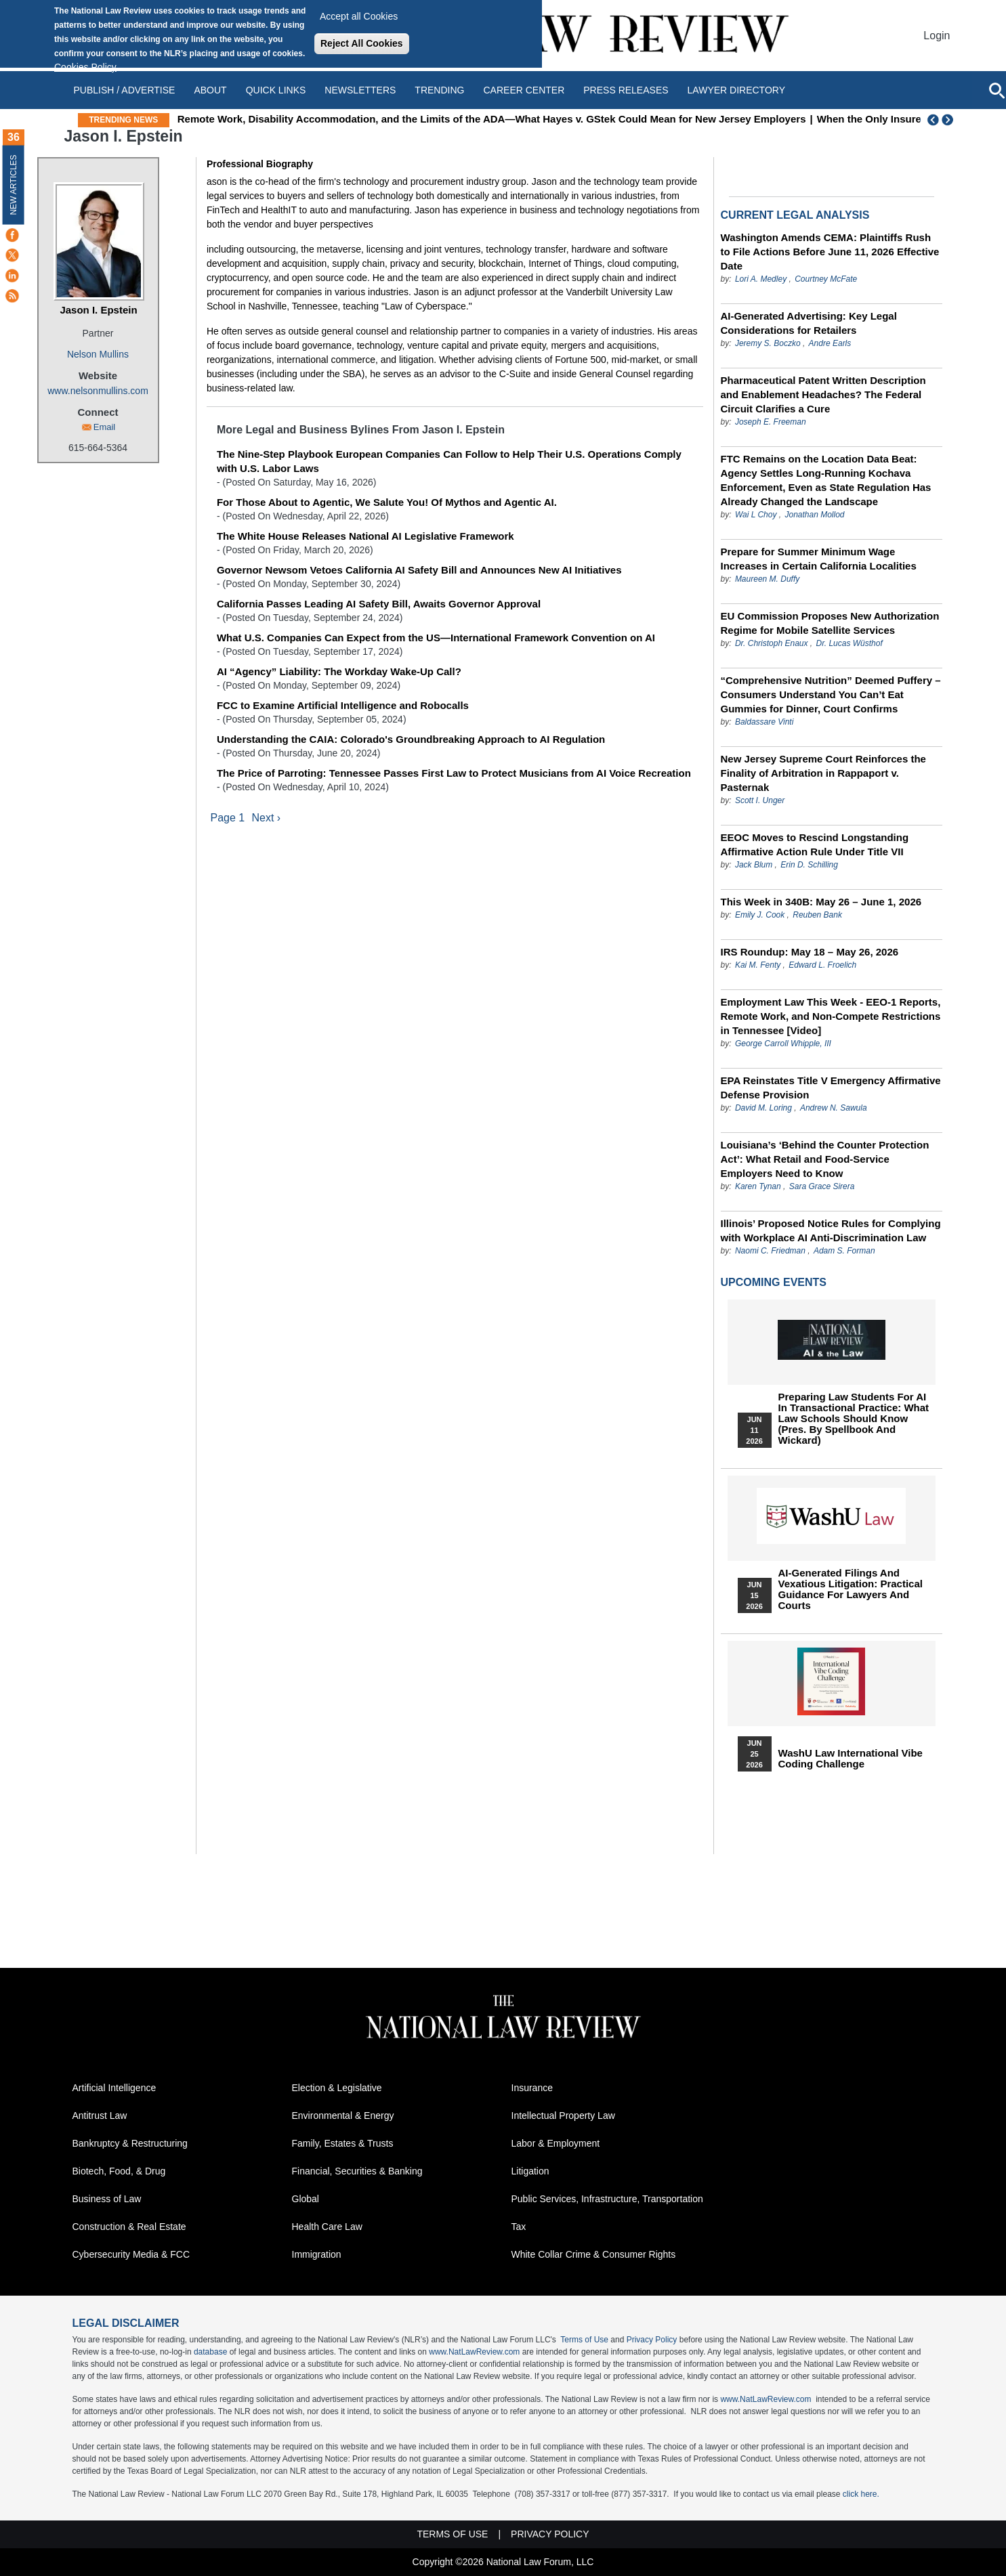  I want to click on Emily J. Cook, so click(759, 915).